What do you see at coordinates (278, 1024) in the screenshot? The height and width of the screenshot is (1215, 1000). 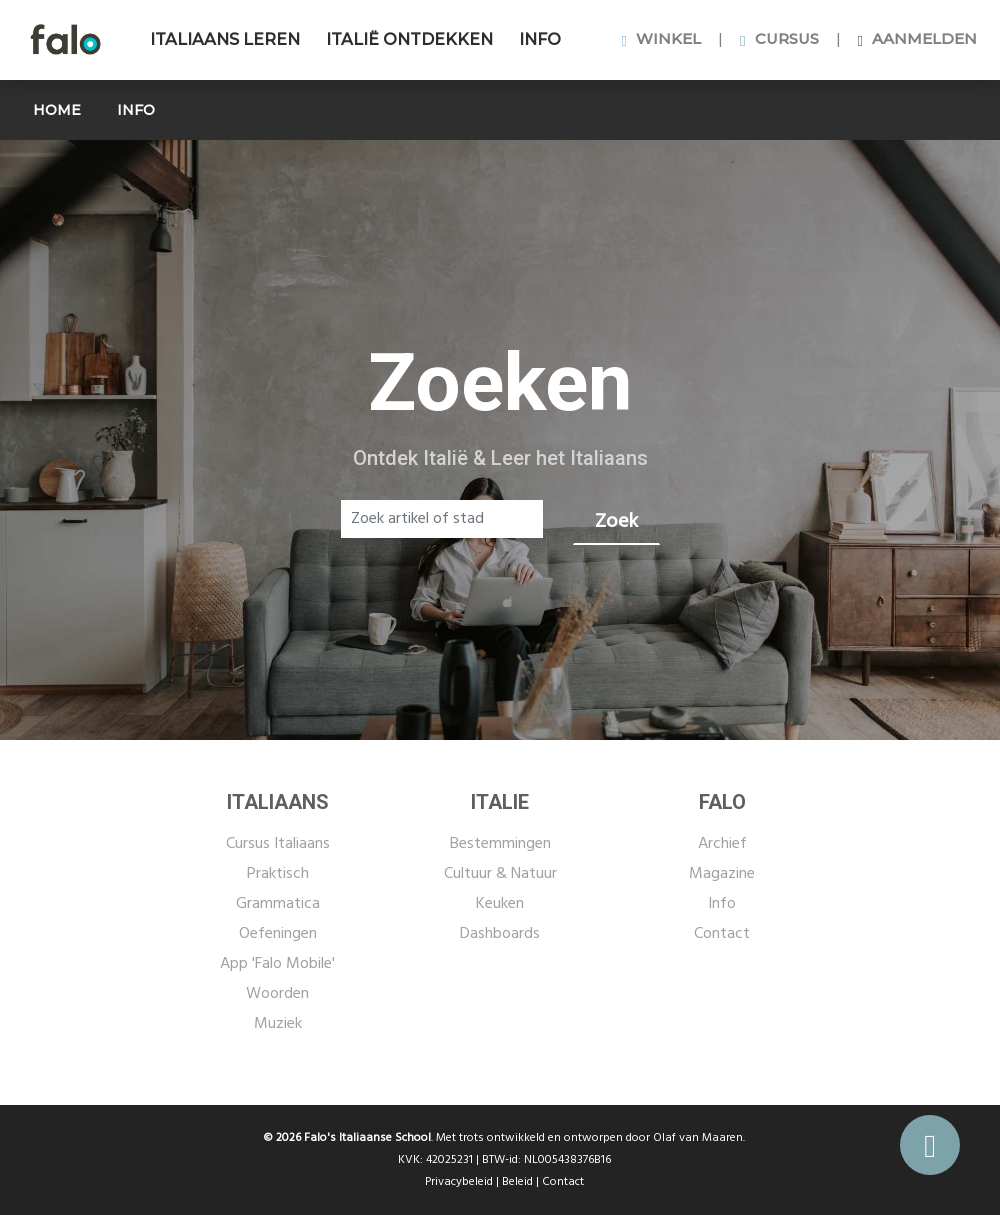 I see `Muziek` at bounding box center [278, 1024].